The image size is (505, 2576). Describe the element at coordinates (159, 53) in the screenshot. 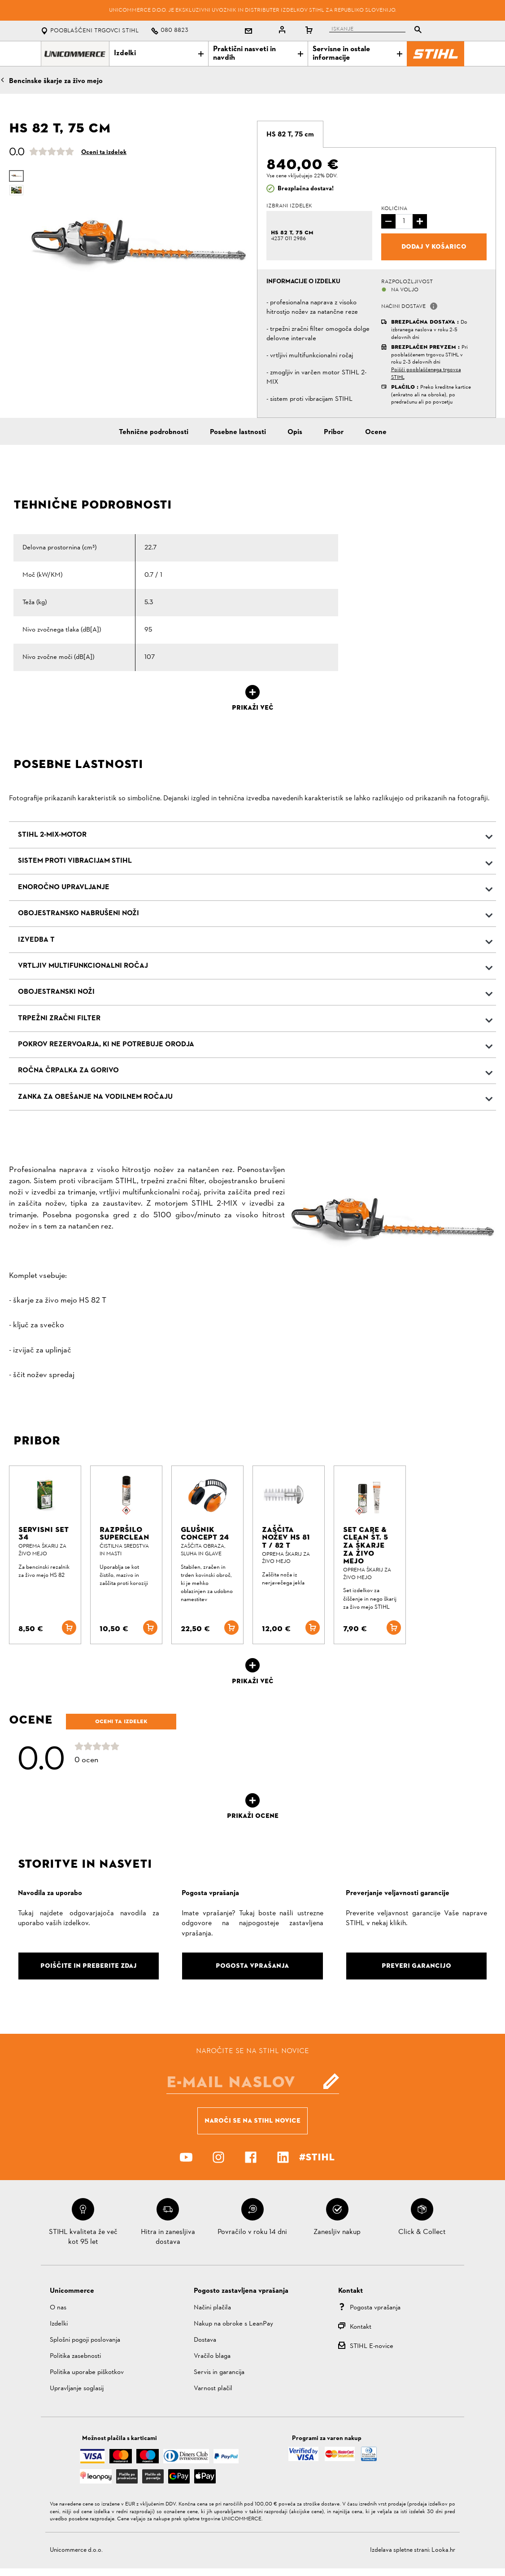

I see `Izdelki` at that location.